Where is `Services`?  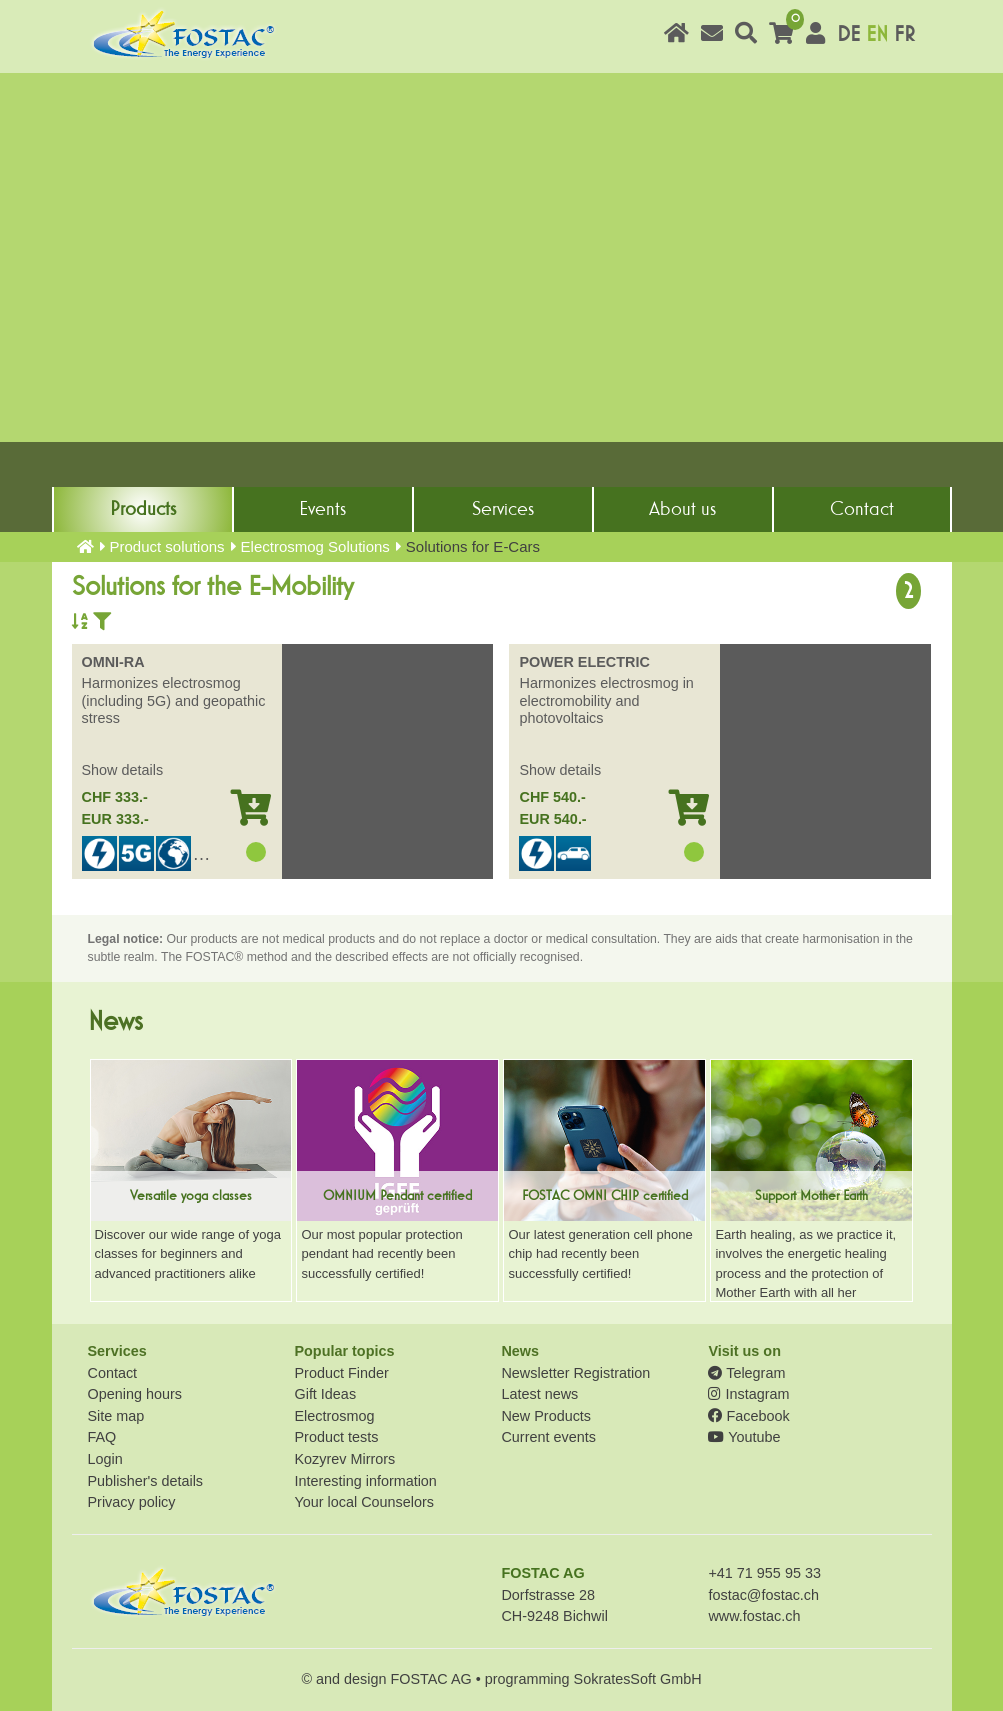 Services is located at coordinates (503, 509).